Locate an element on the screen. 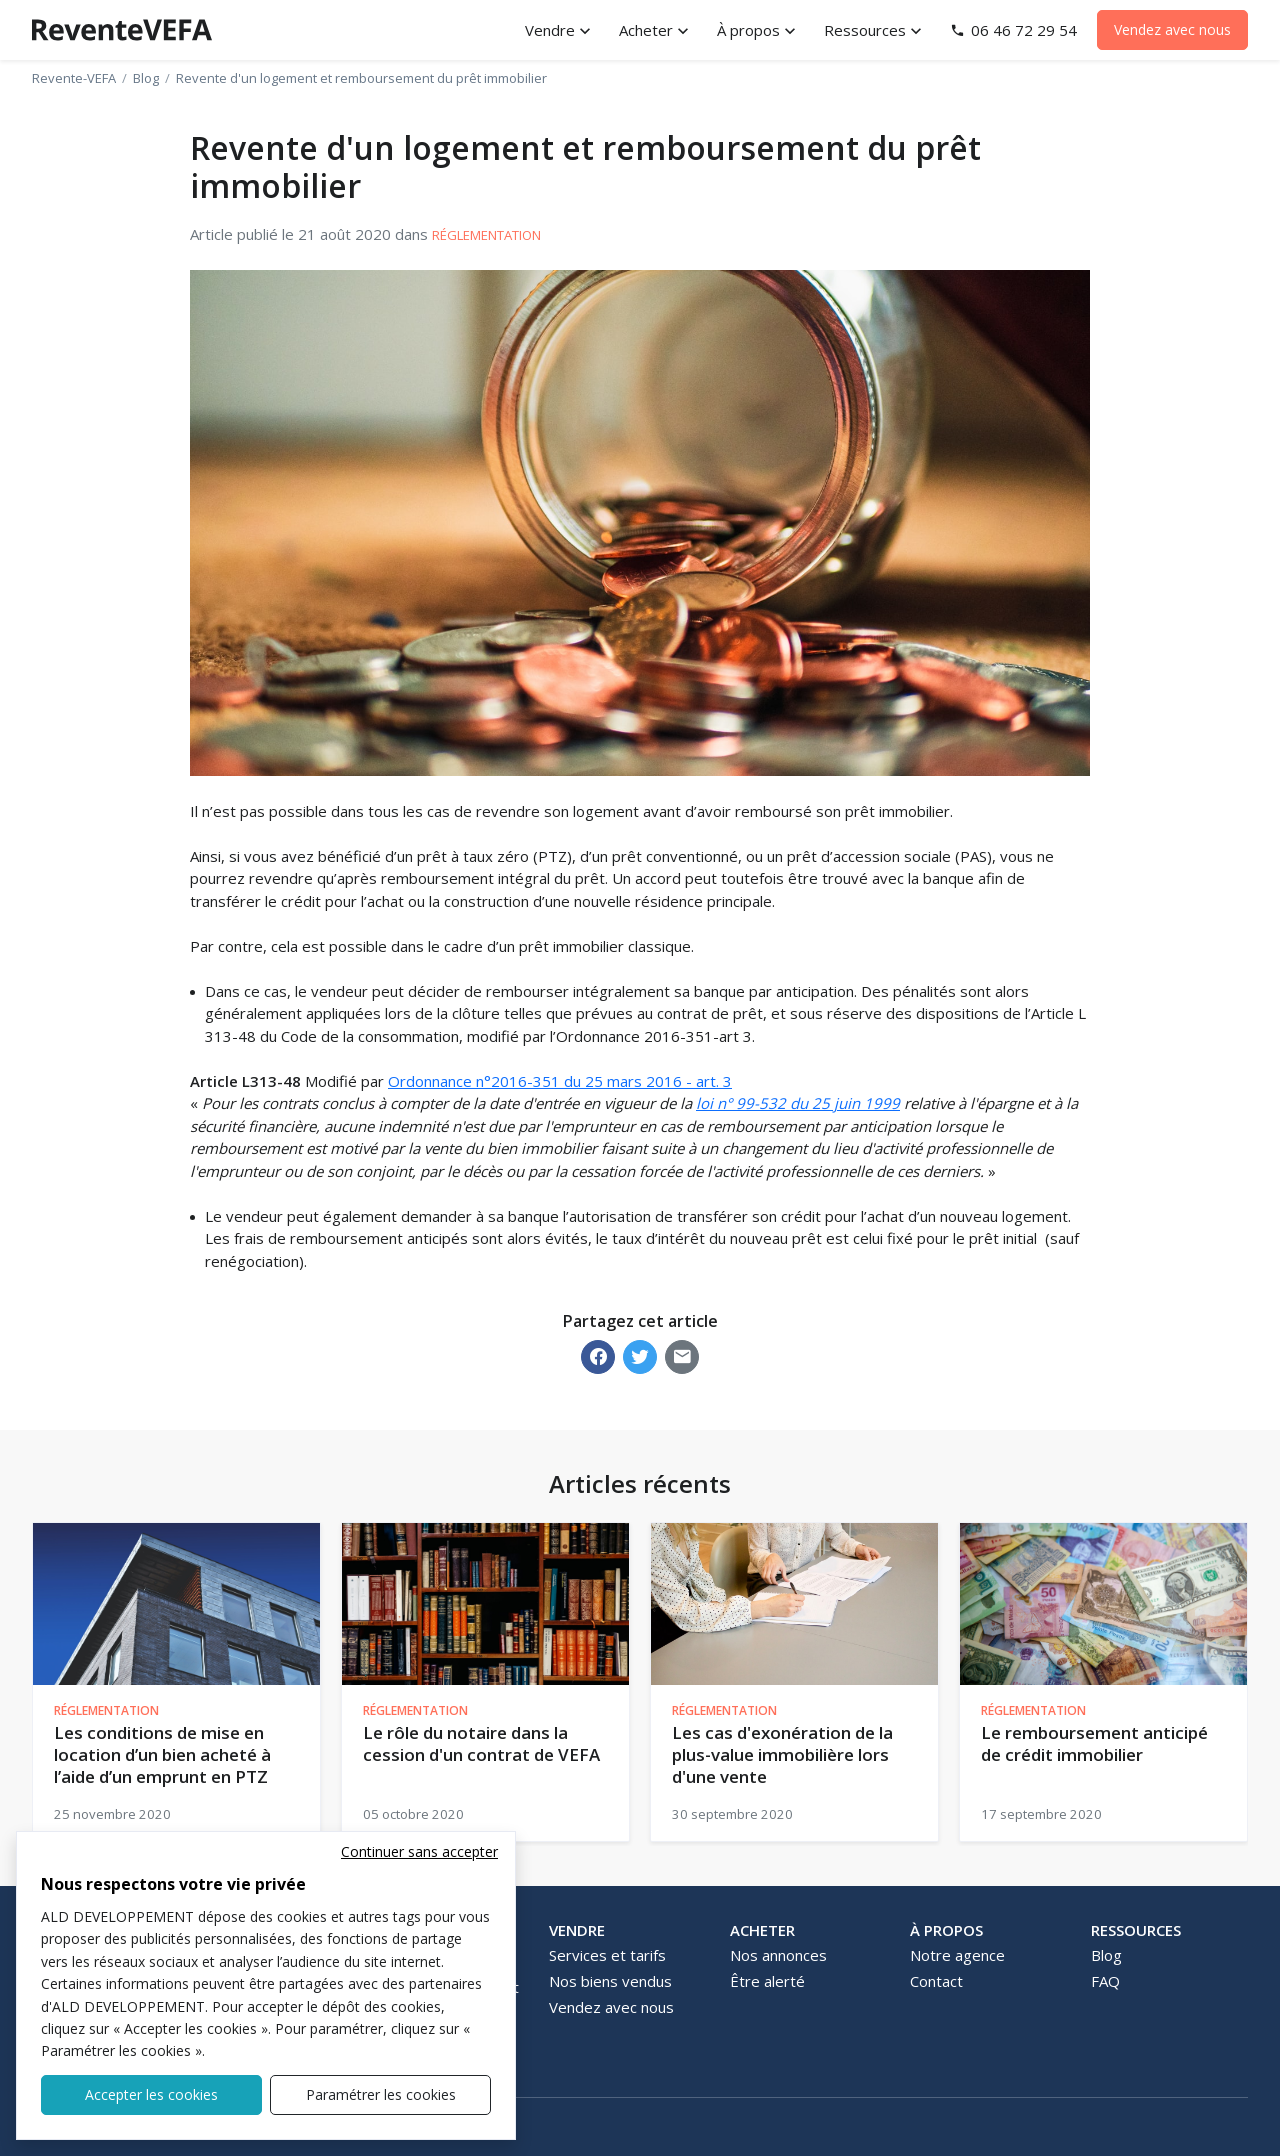 This screenshot has width=1280, height=2156. FAQ is located at coordinates (1105, 1981).